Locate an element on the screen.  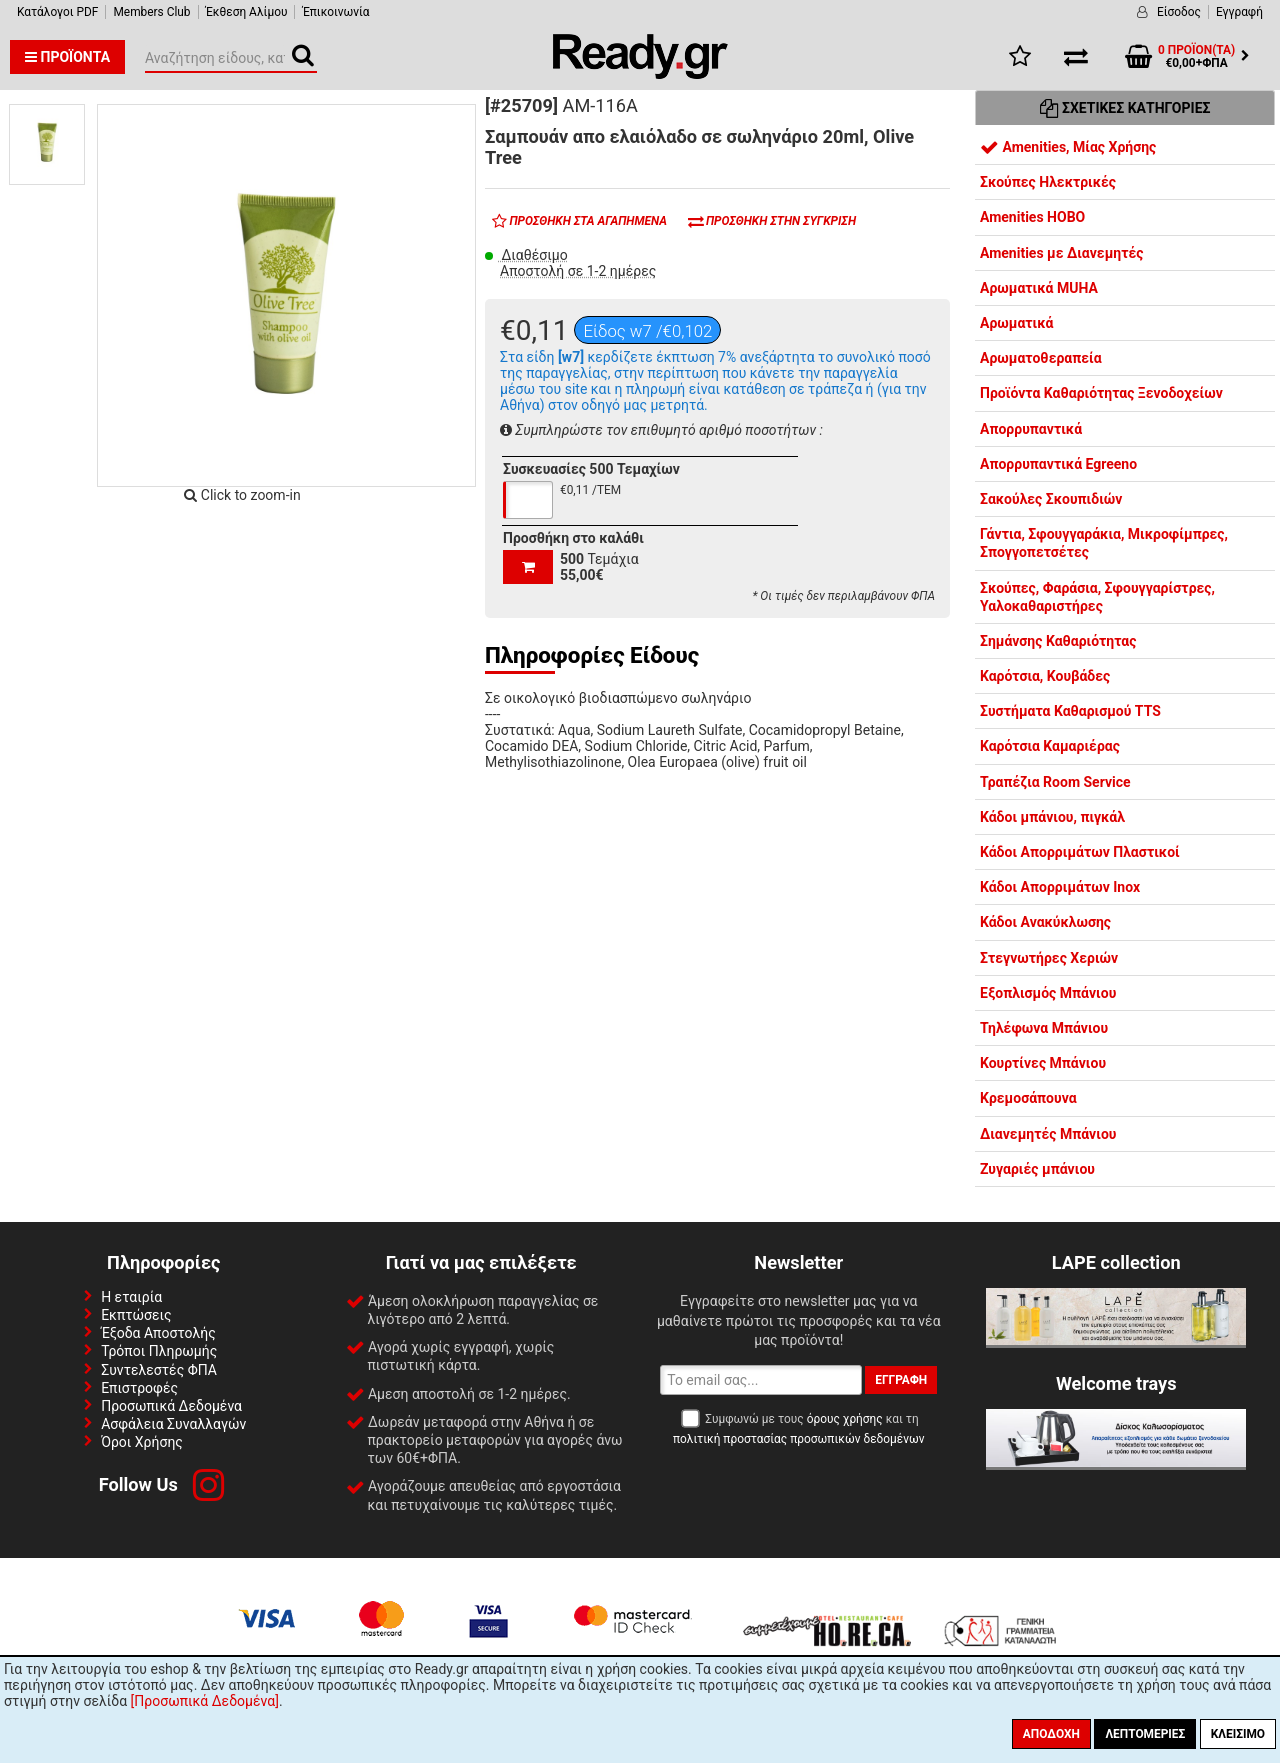
Ζυγαριές μπάνιου is located at coordinates (1037, 1169).